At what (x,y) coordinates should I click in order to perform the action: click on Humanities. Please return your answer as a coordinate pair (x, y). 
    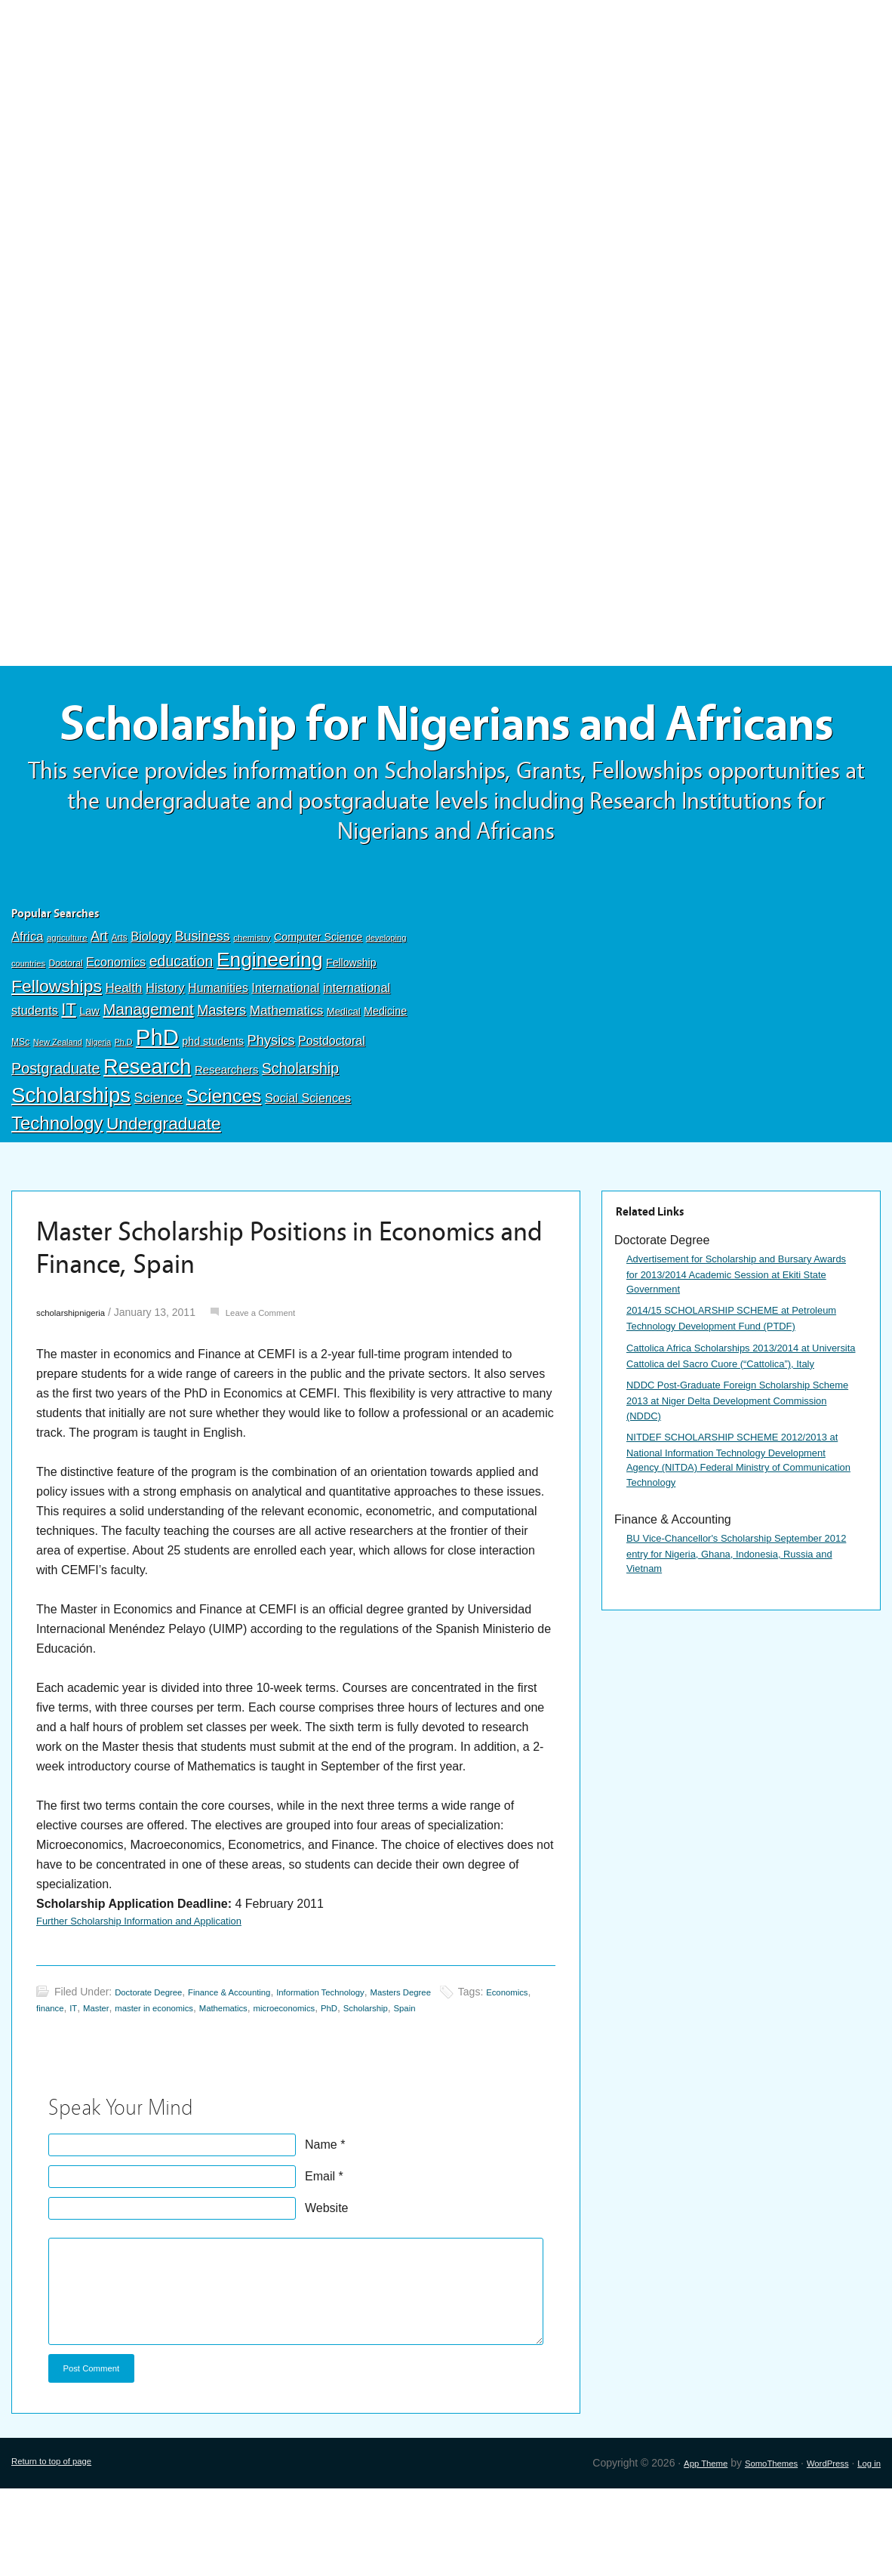
    Looking at the image, I should click on (218, 1059).